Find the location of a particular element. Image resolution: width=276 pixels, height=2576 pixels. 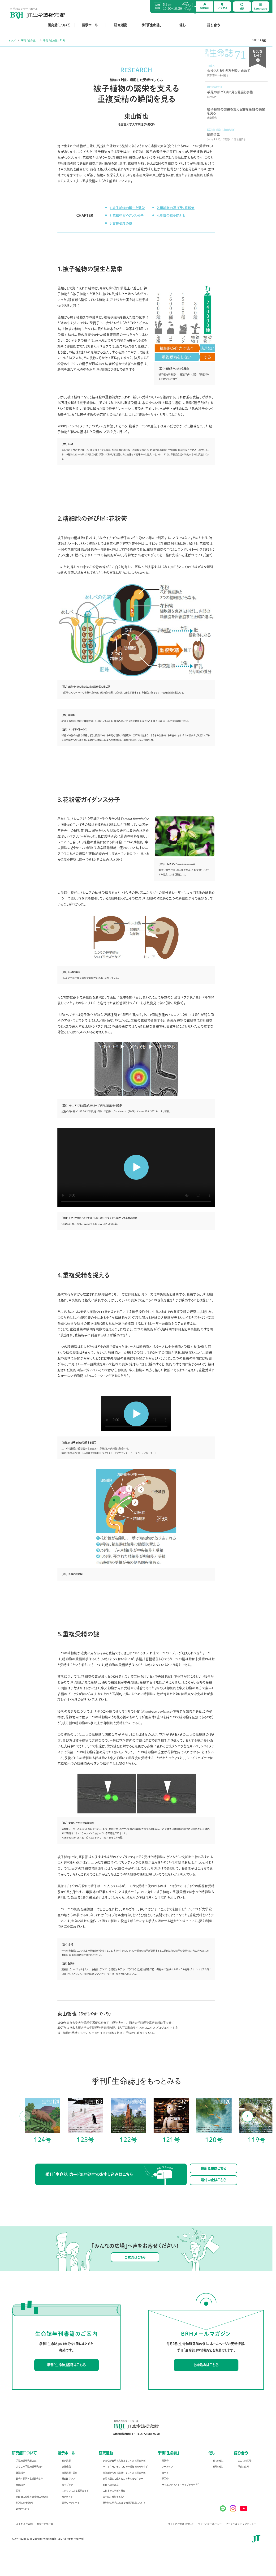

研究活動 is located at coordinates (120, 25).